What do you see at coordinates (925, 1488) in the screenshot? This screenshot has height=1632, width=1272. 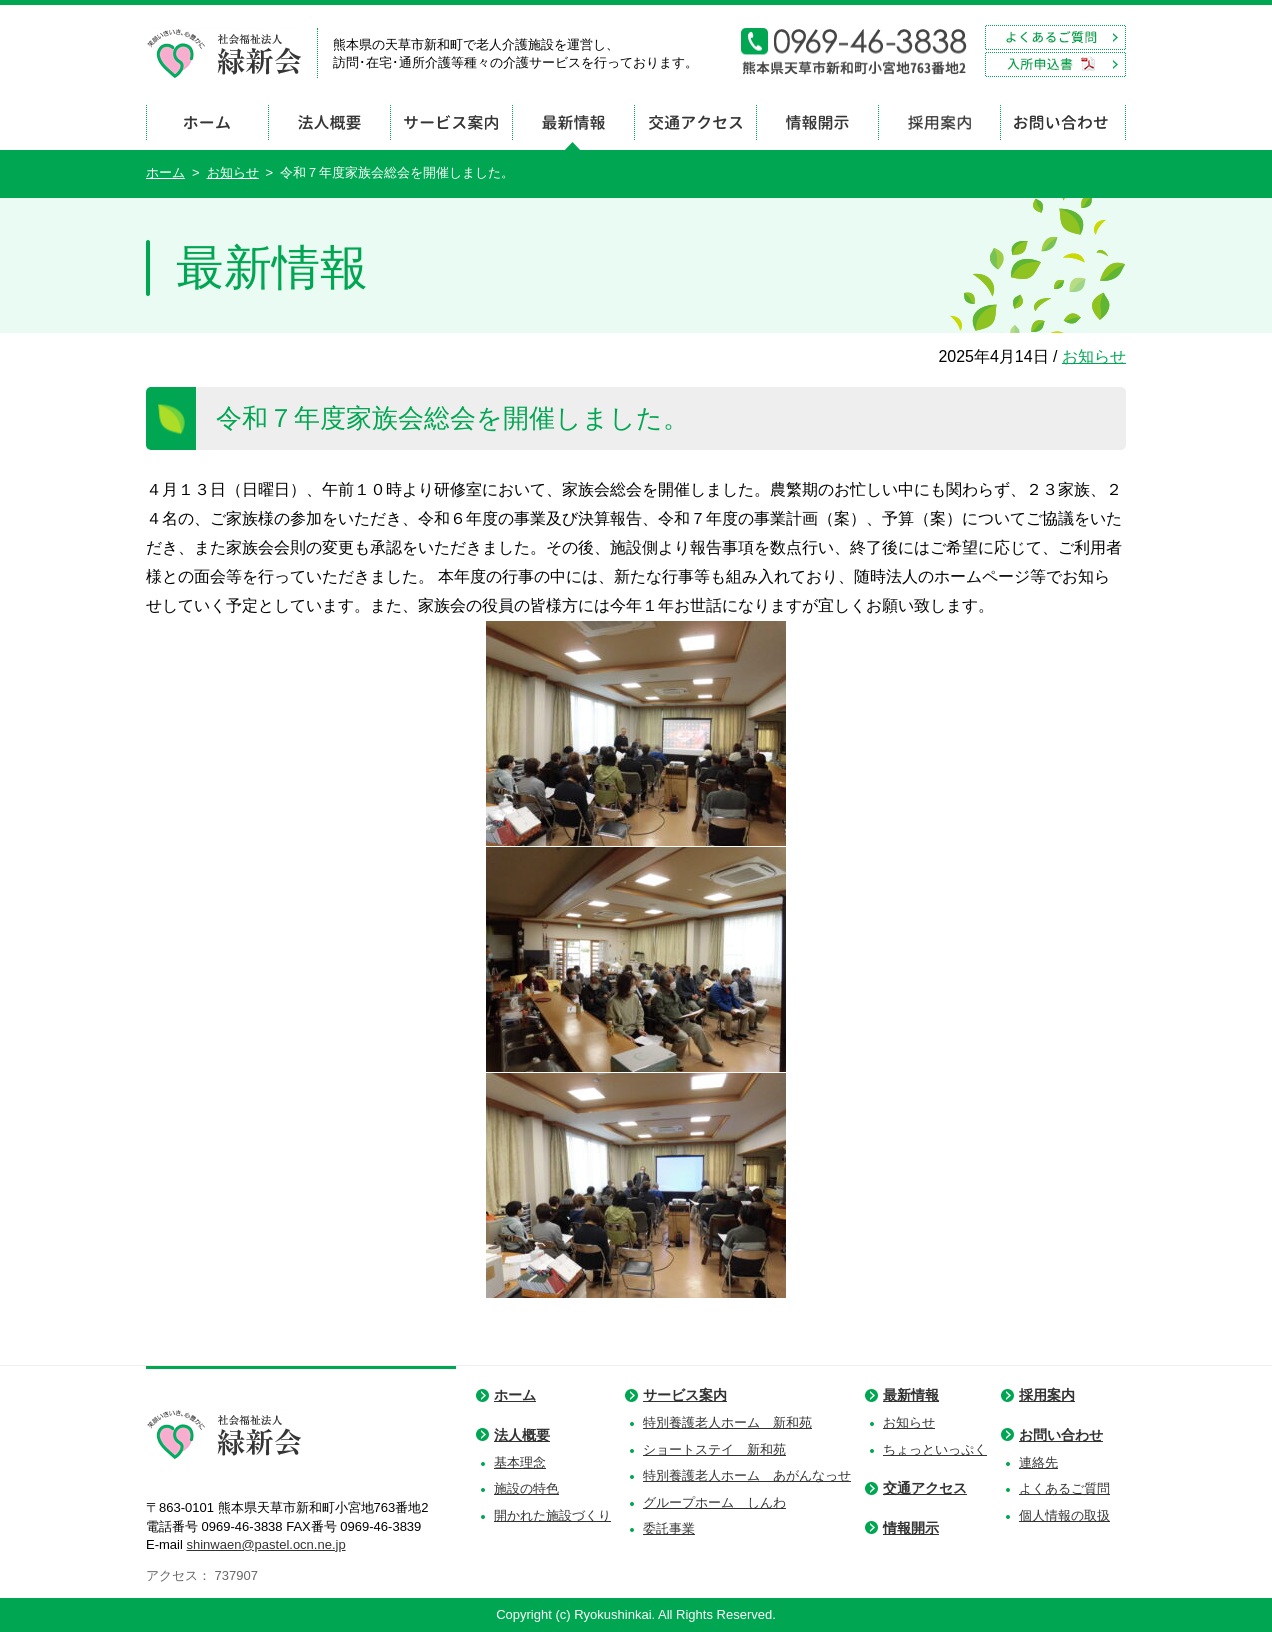 I see `交通アクセス` at bounding box center [925, 1488].